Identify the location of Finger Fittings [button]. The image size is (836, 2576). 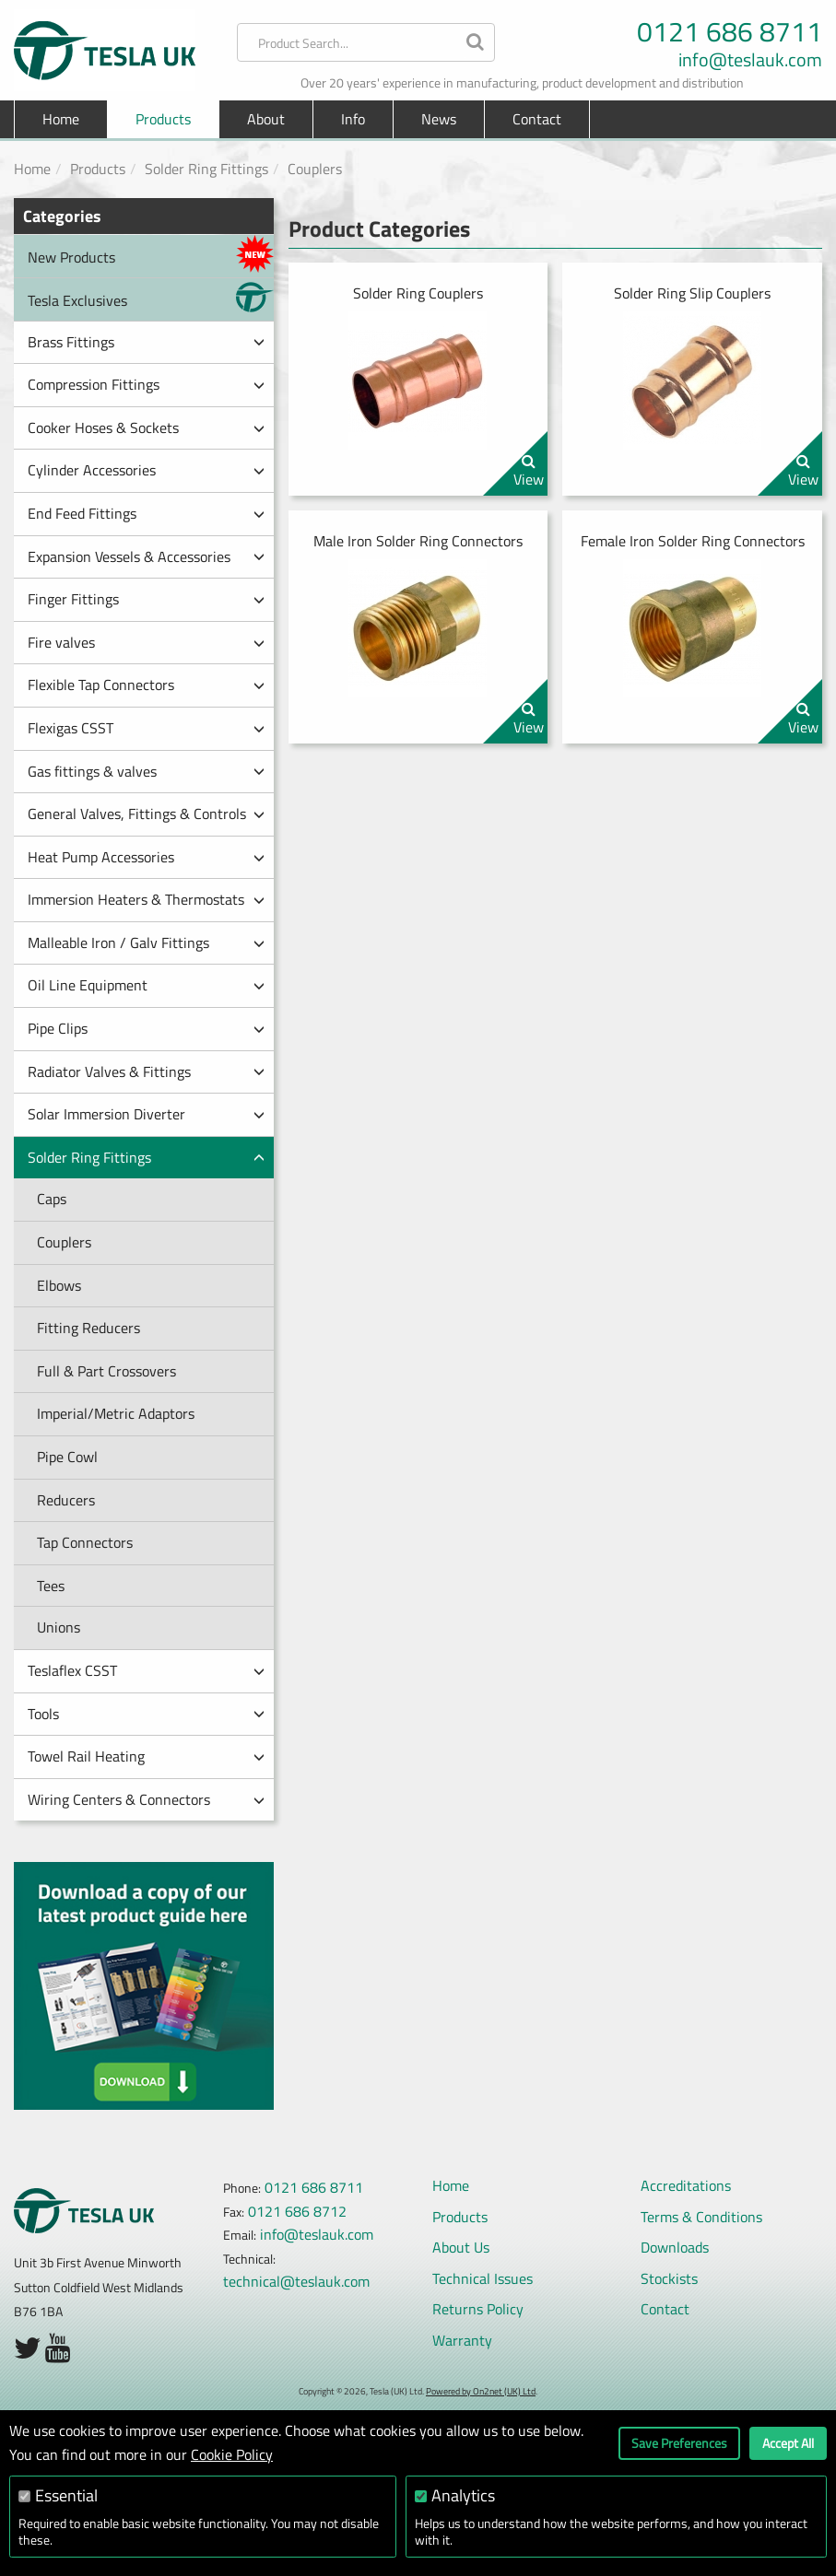
(146, 599).